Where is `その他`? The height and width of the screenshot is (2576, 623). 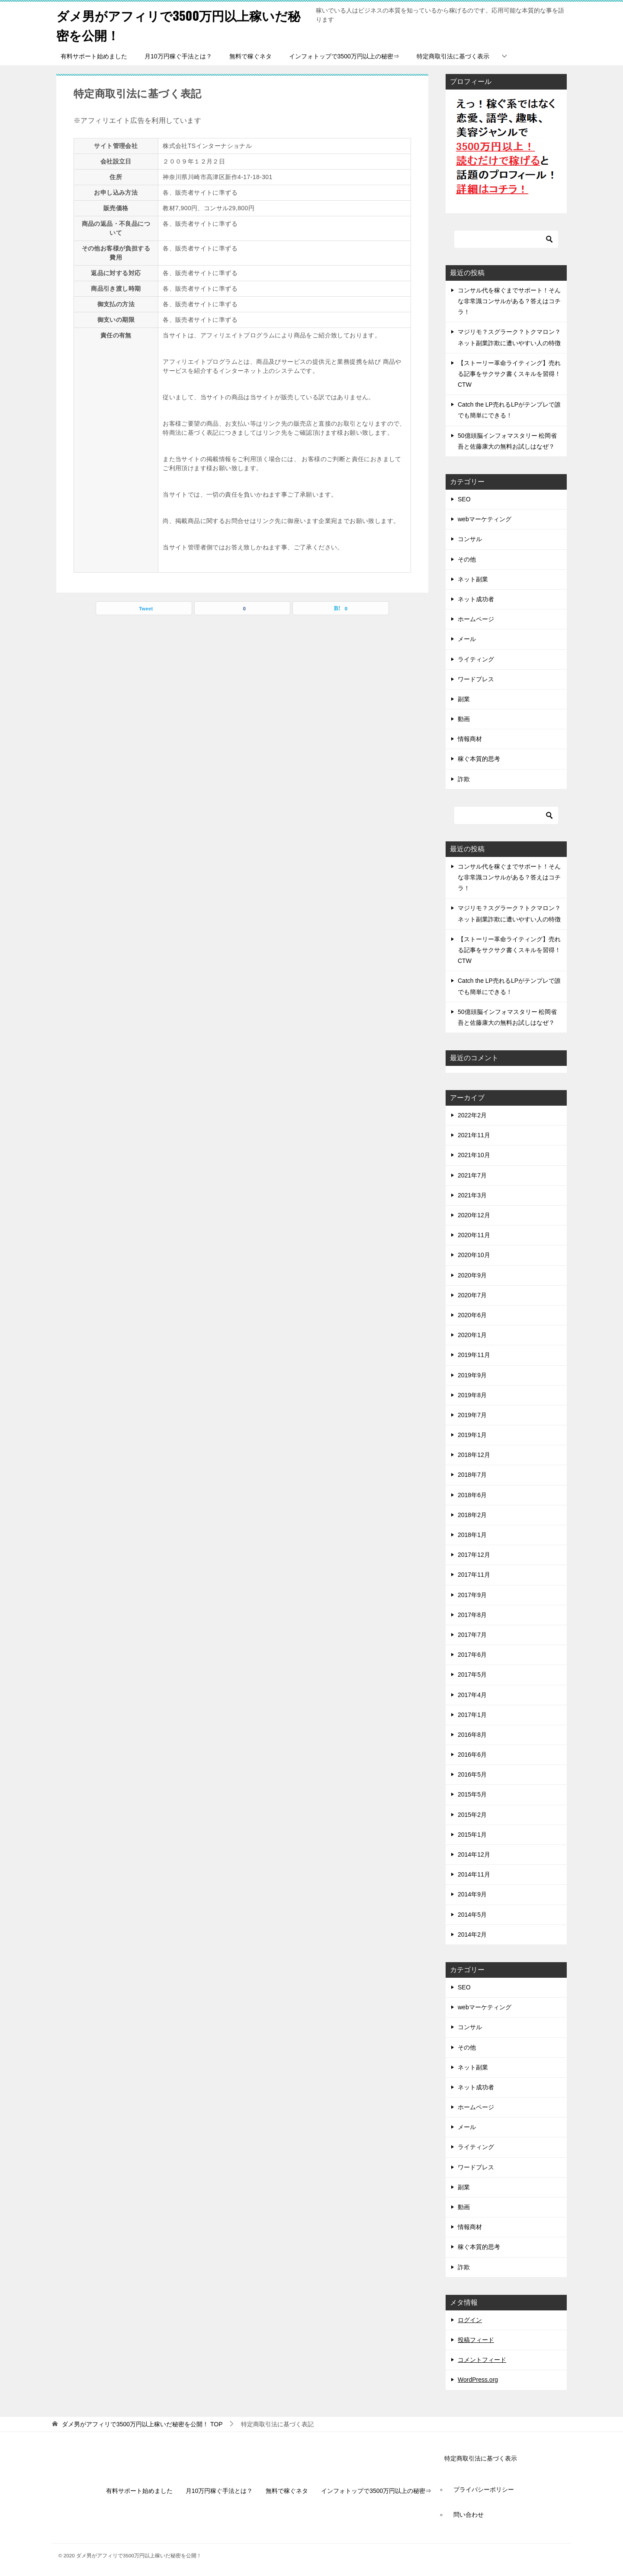
その他 is located at coordinates (467, 559).